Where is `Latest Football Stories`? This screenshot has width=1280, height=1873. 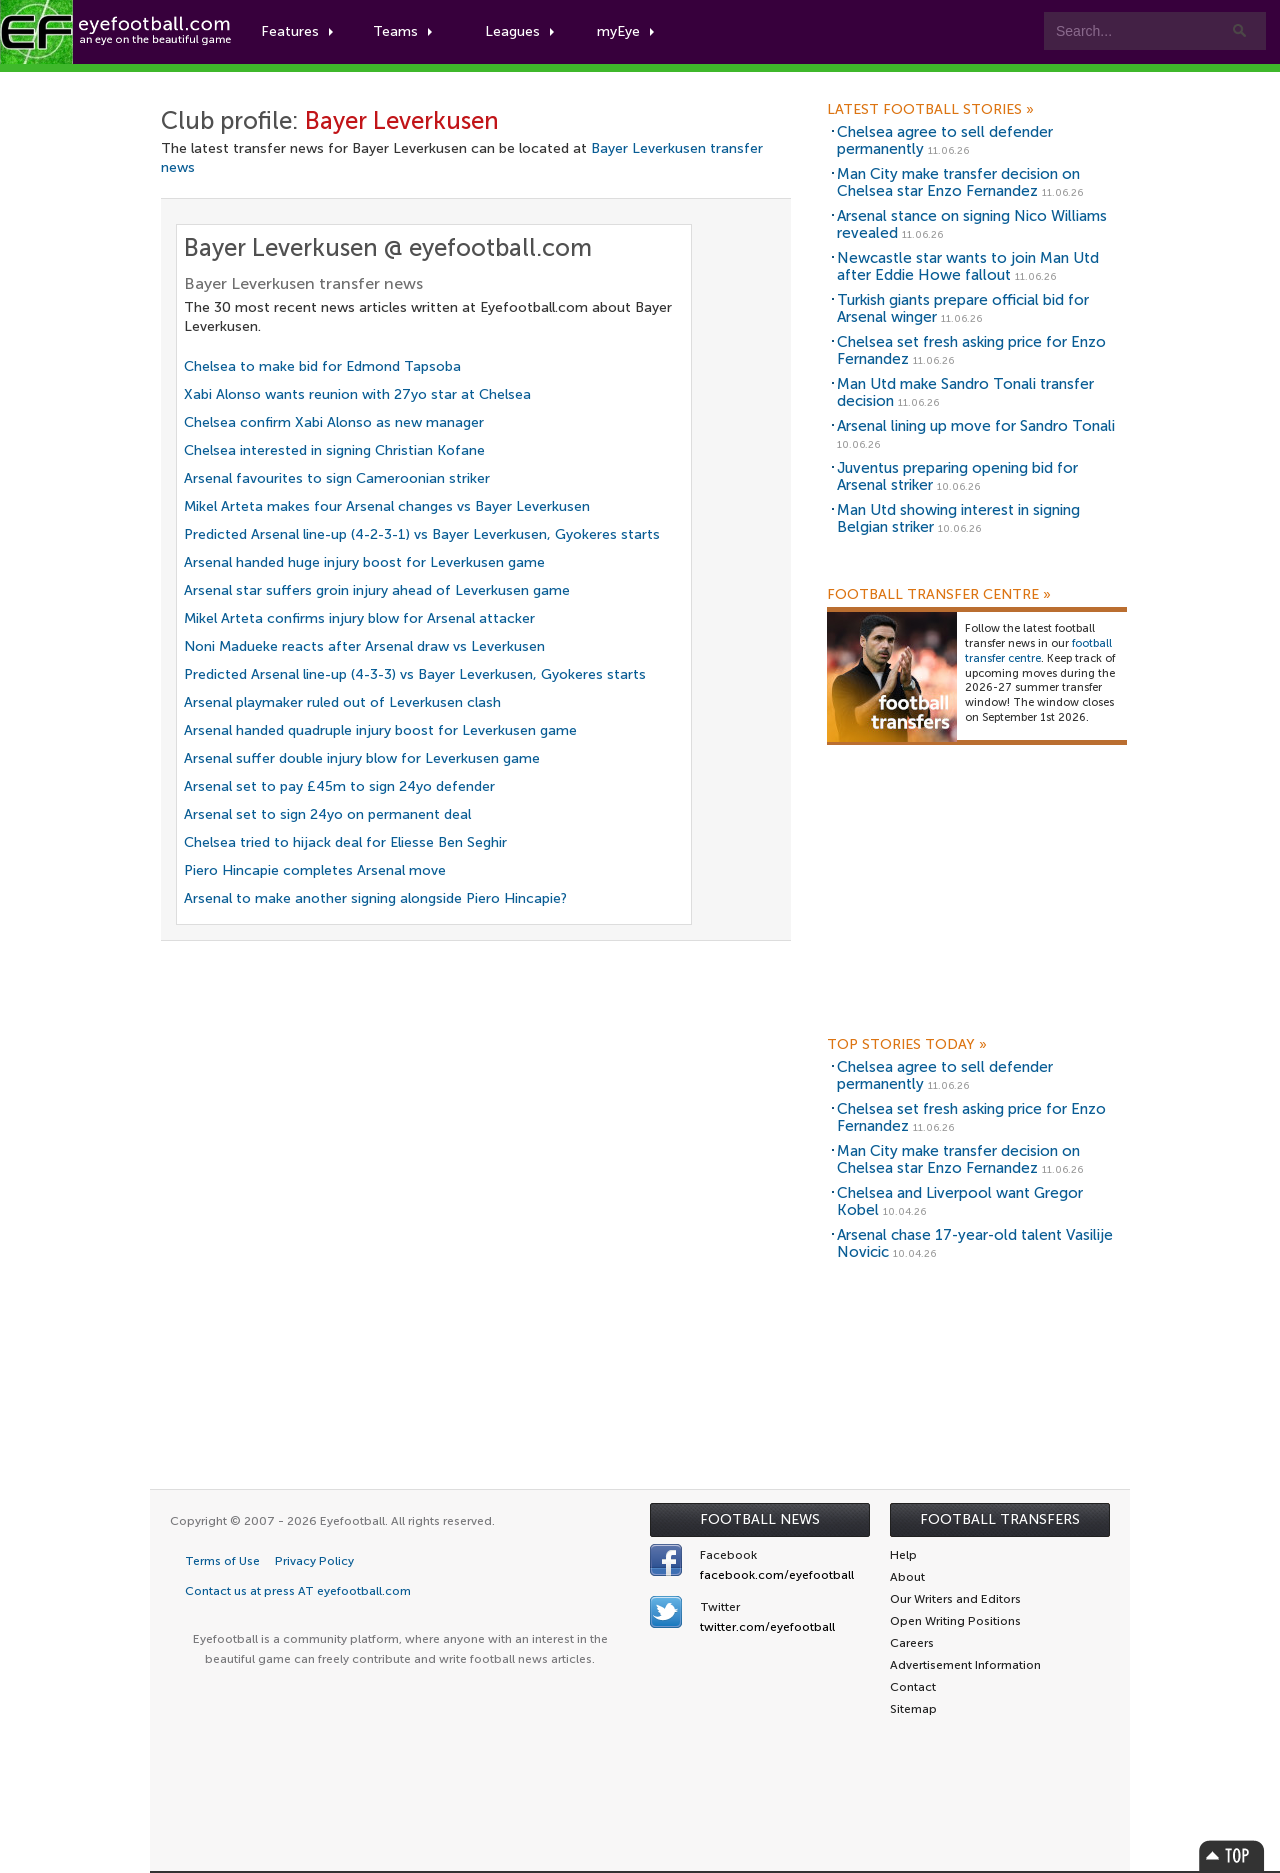 Latest Football Stories is located at coordinates (930, 110).